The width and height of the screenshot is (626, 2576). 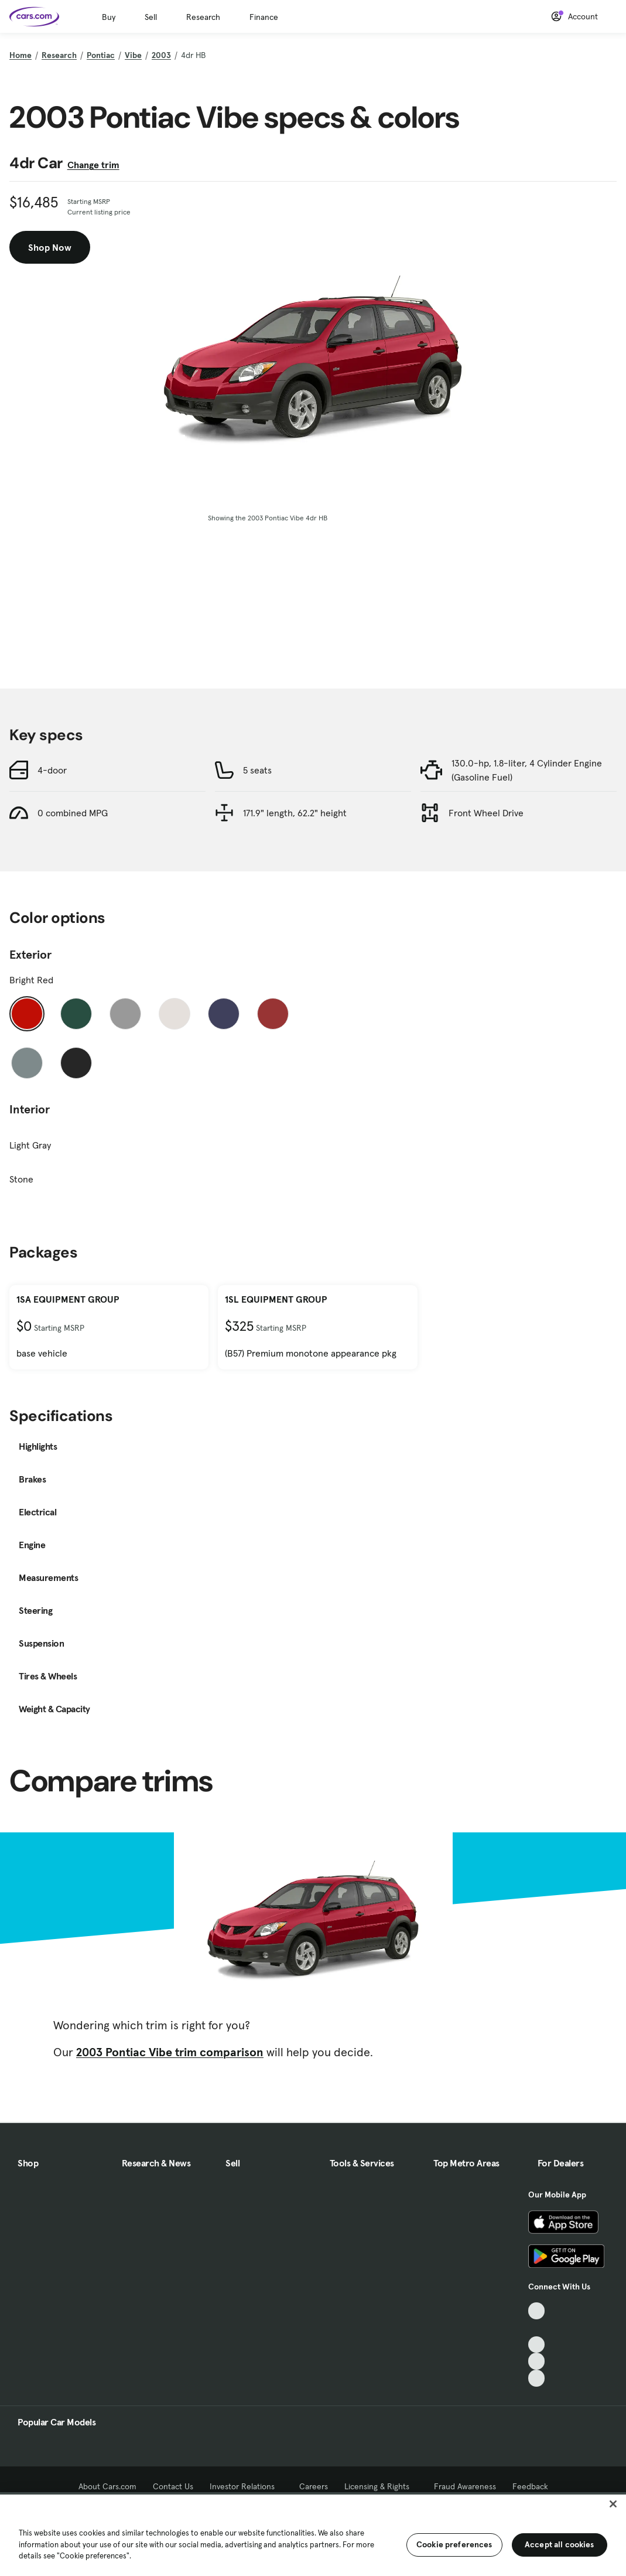 What do you see at coordinates (536, 2378) in the screenshot?
I see `[Pinterest, External link]` at bounding box center [536, 2378].